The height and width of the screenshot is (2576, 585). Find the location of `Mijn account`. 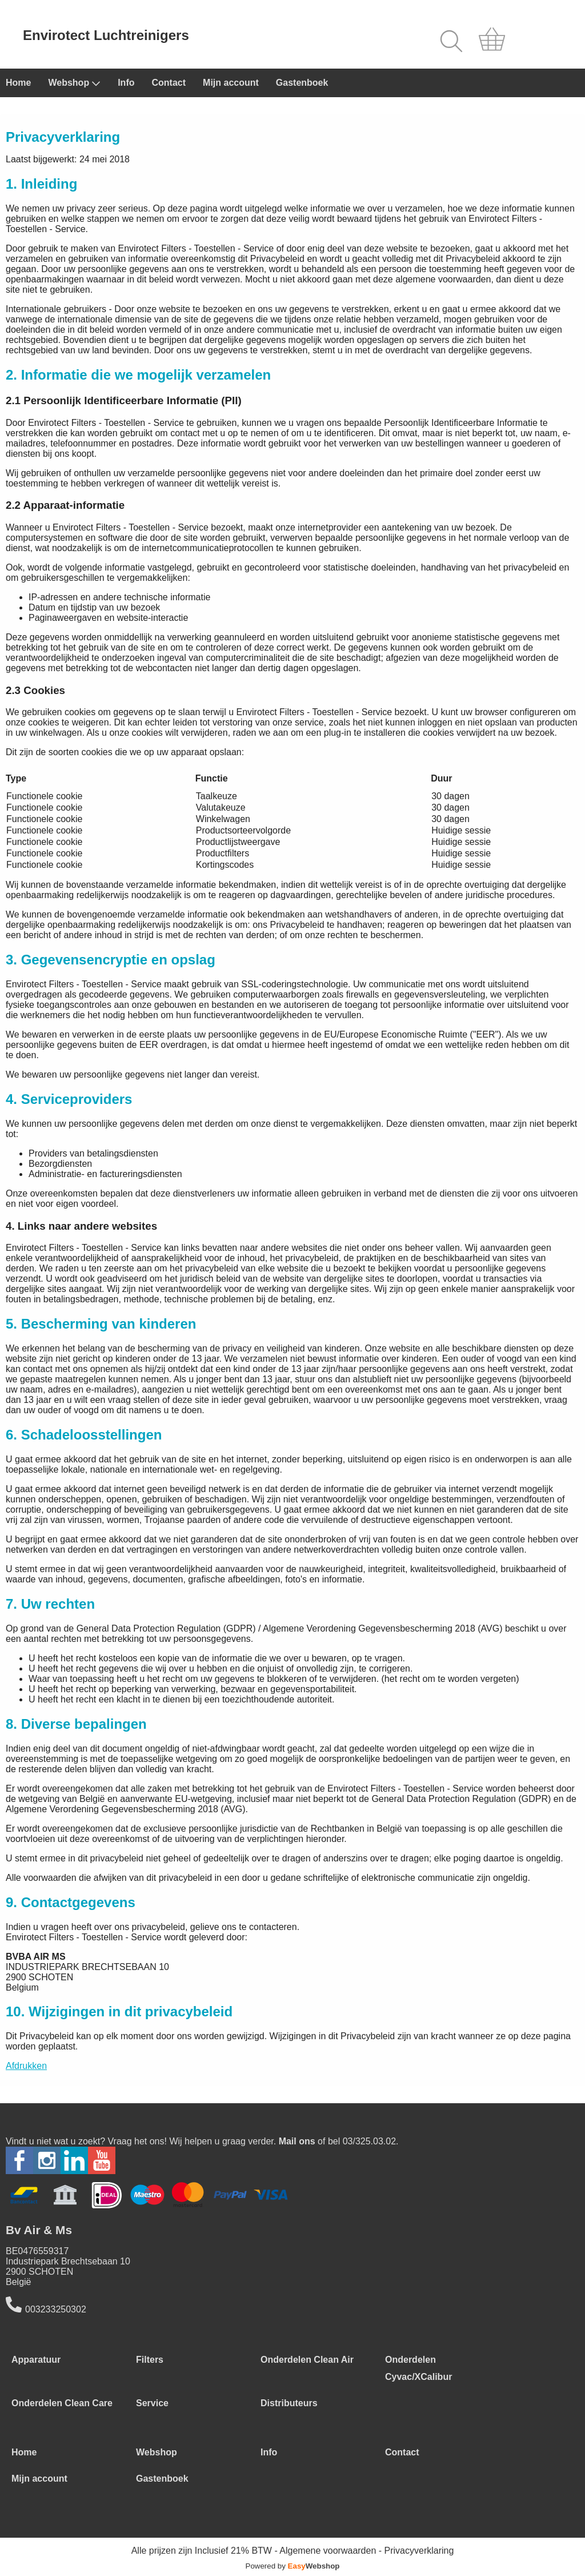

Mijn account is located at coordinates (231, 82).